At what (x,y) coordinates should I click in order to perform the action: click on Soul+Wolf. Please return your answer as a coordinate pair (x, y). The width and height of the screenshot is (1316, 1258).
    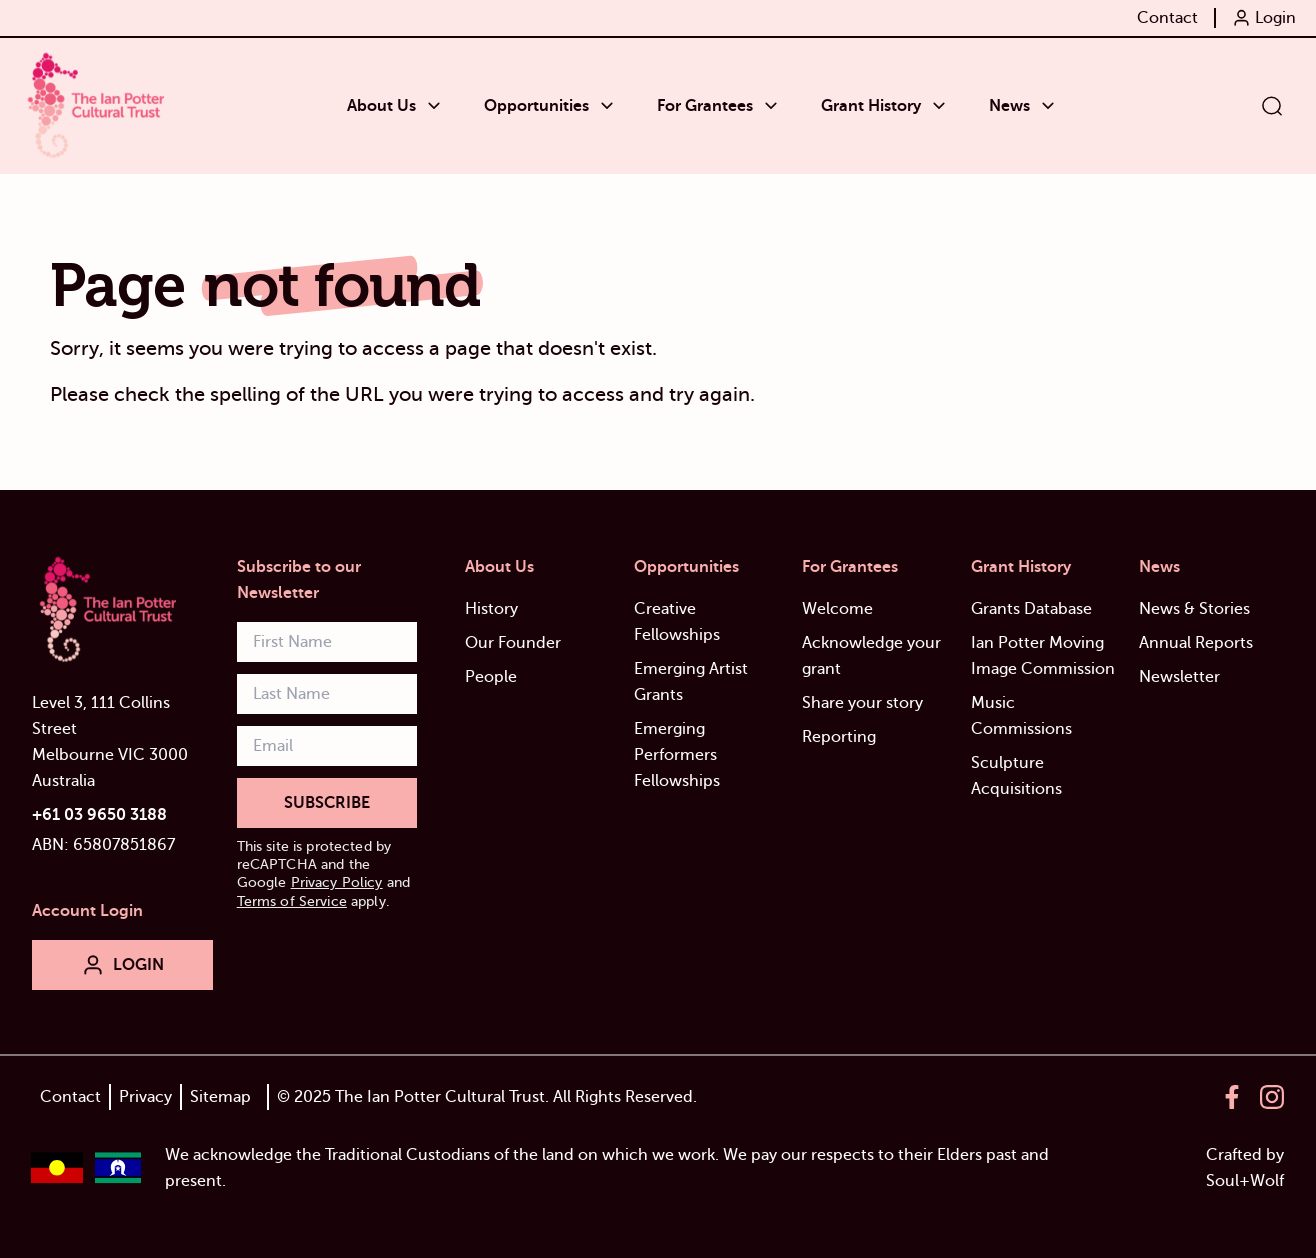
    Looking at the image, I should click on (1245, 1181).